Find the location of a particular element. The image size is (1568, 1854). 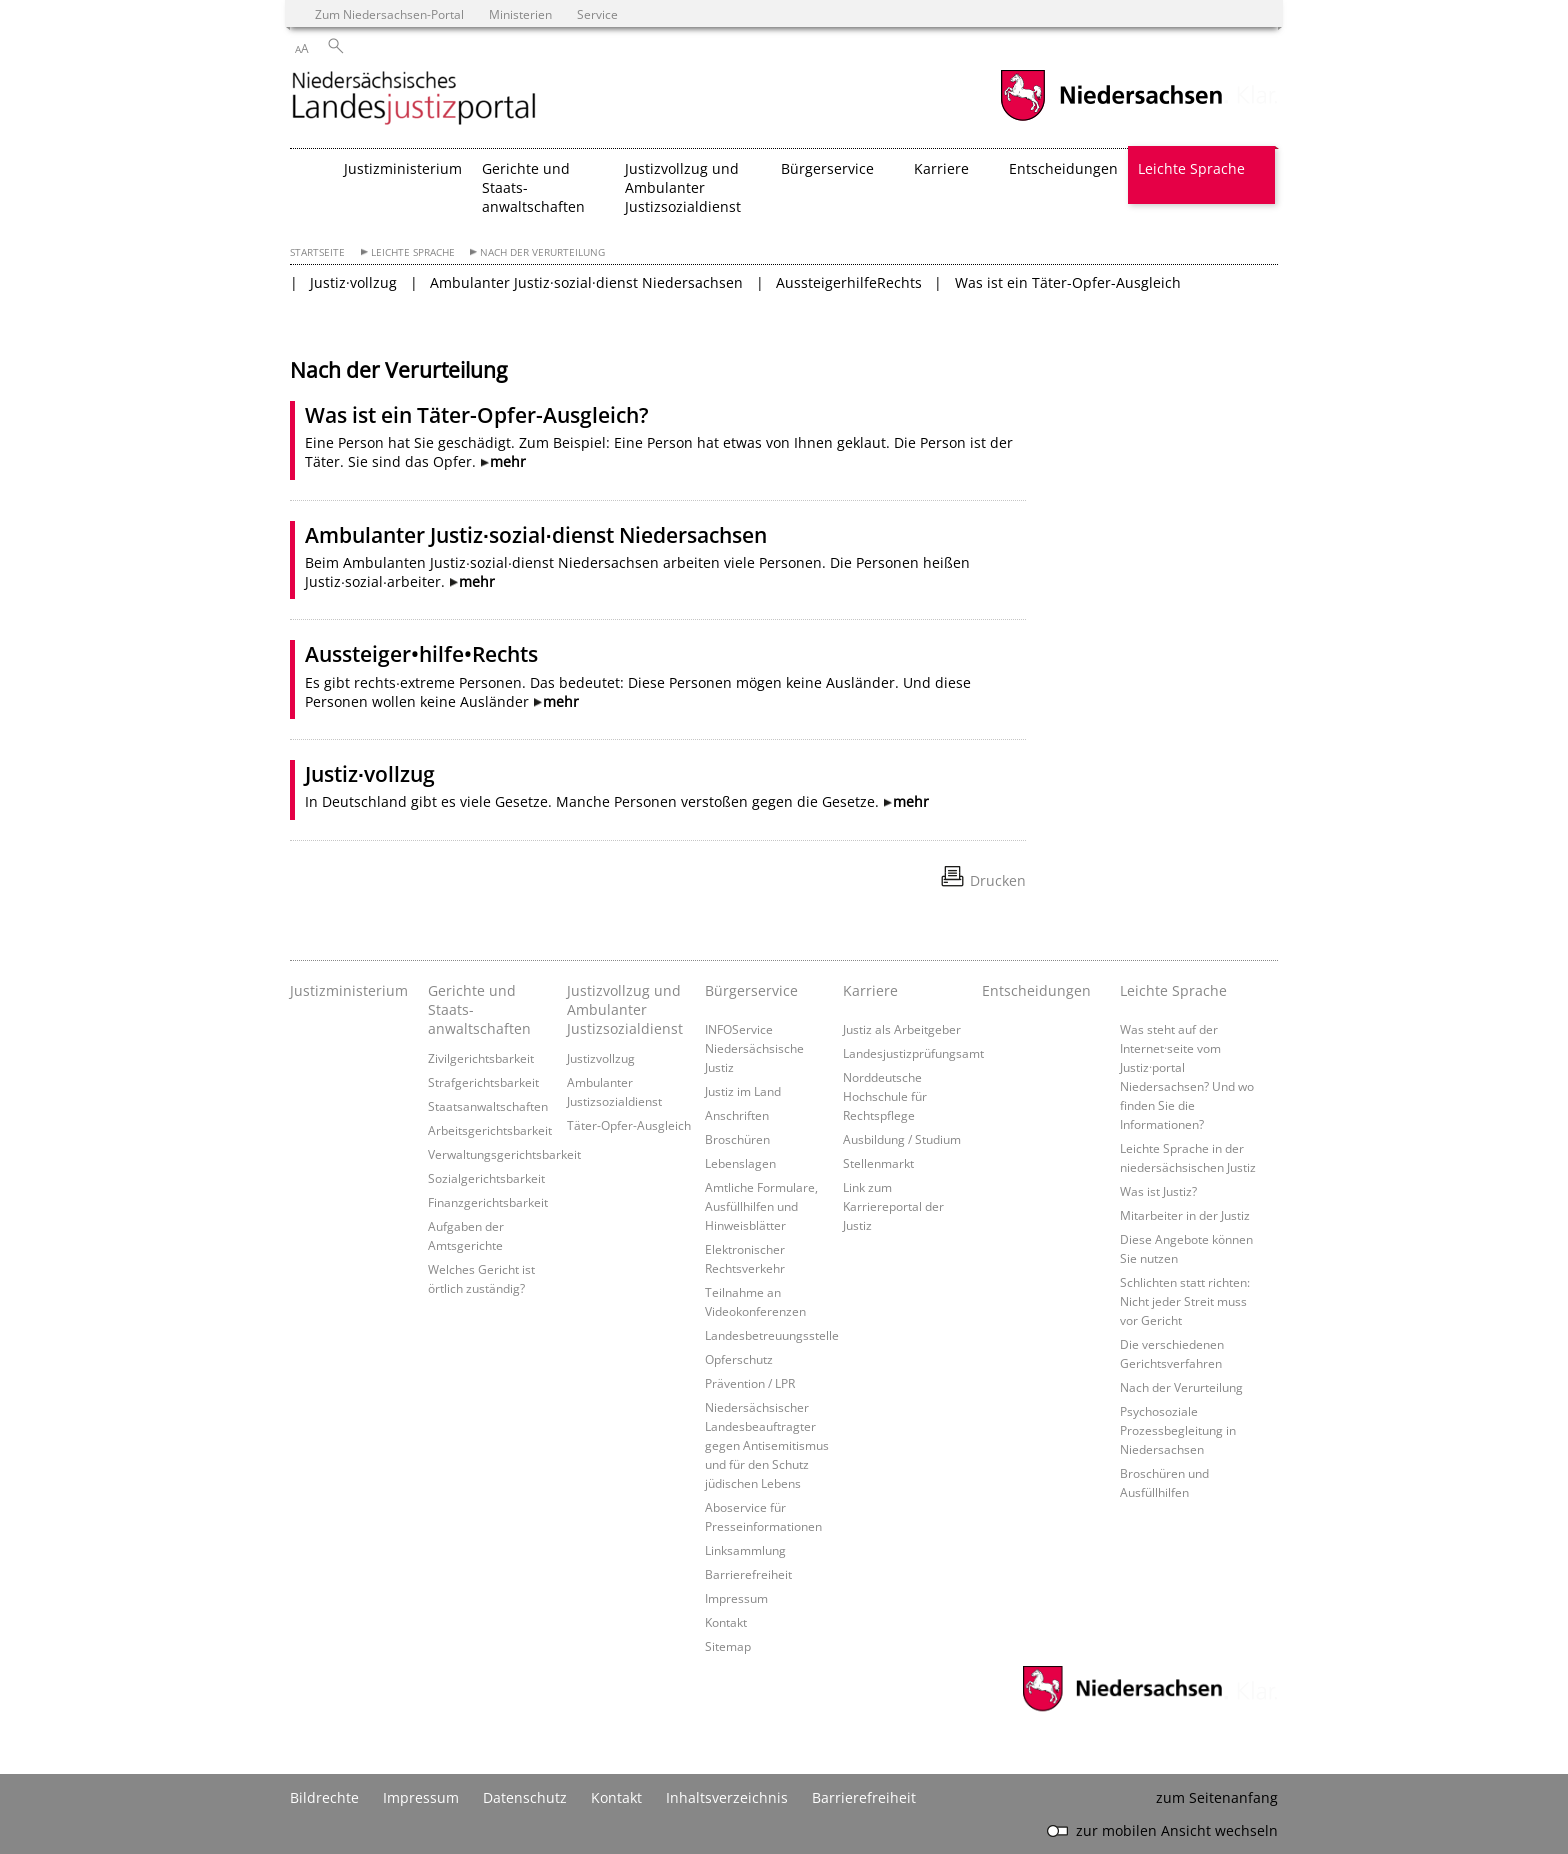

Niedersächsischer Landesbeauftragter gegen Antisemitismus und für den Schutz jüdischen Lebens is located at coordinates (767, 1445).